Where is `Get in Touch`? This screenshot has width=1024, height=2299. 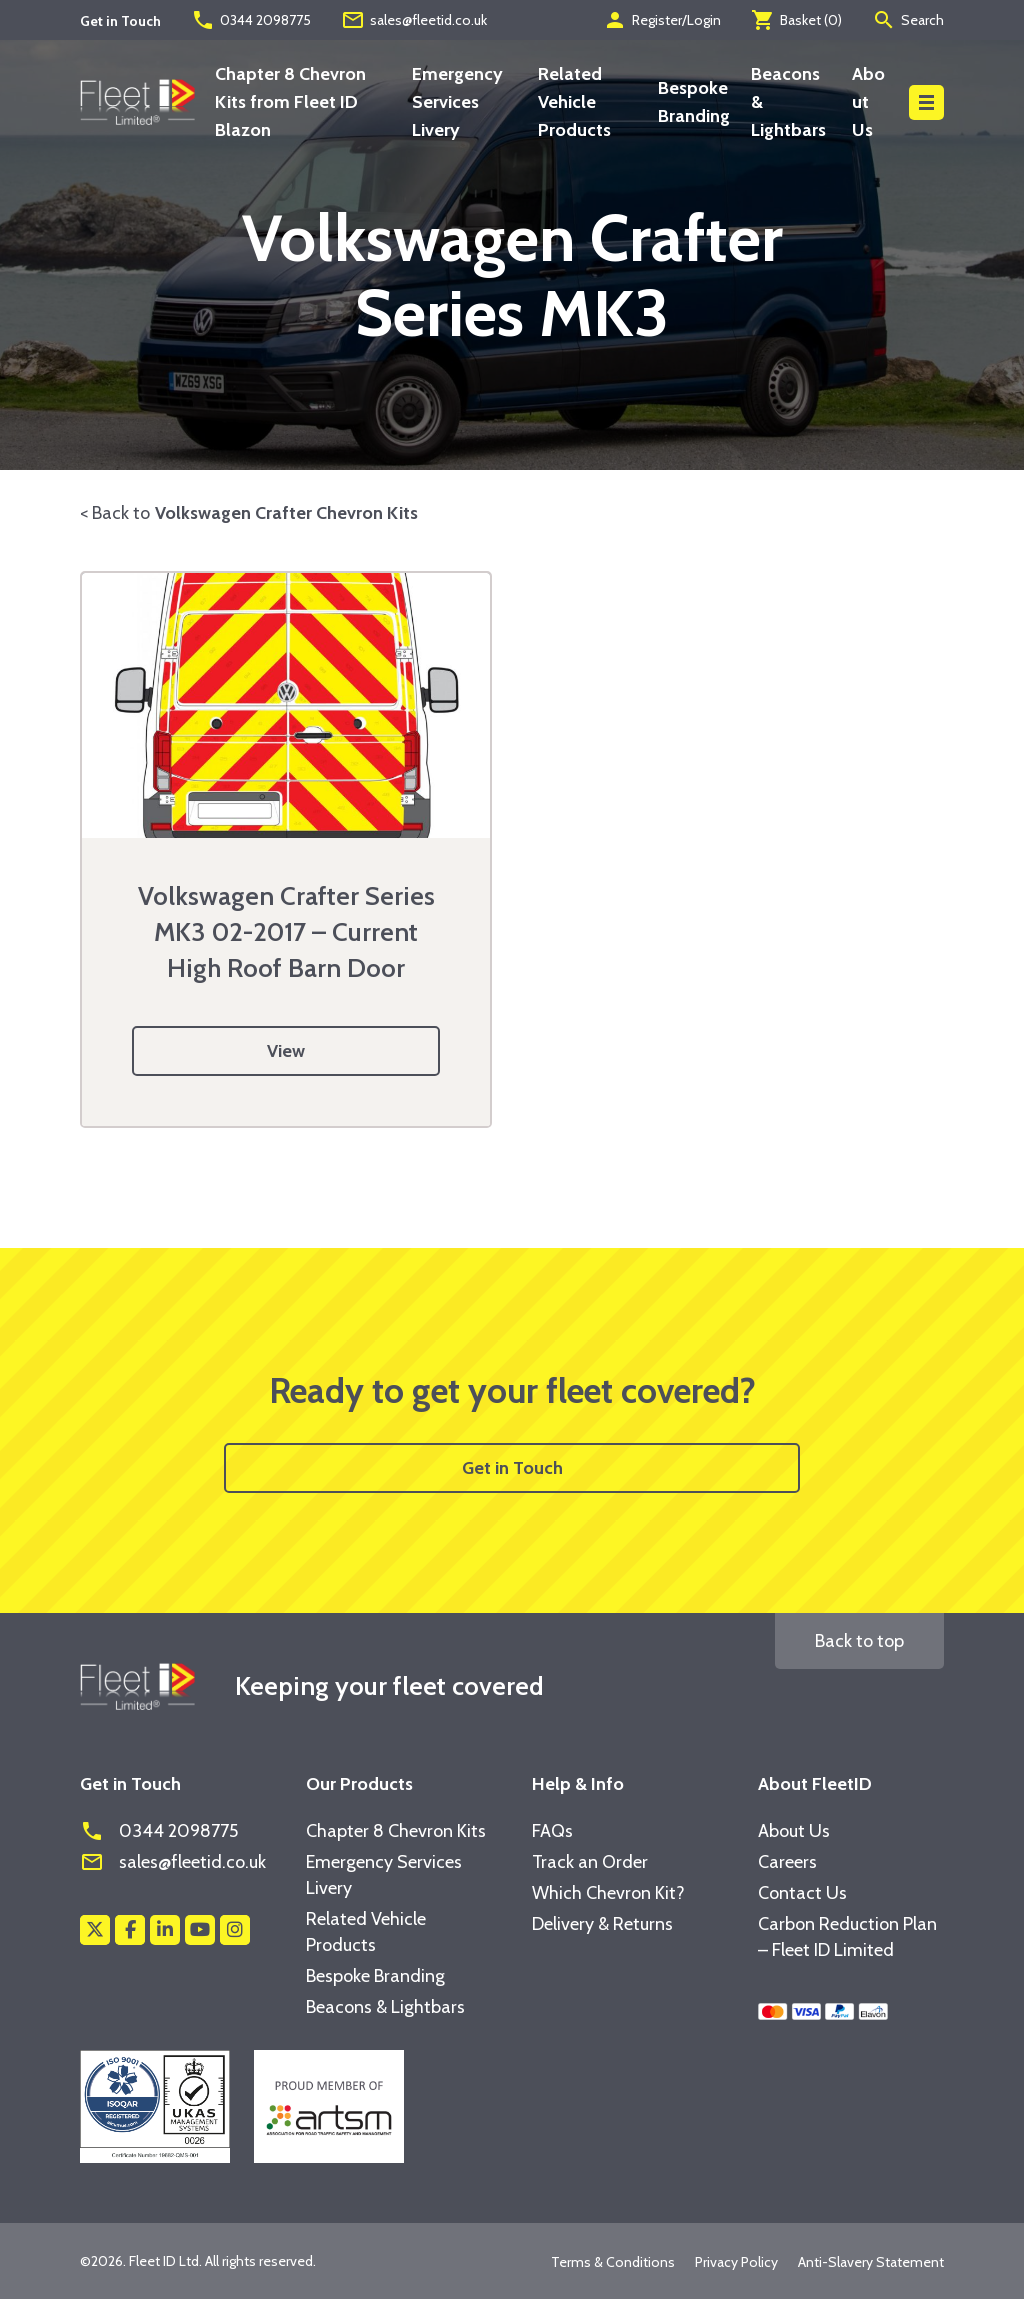
Get in Touch is located at coordinates (512, 1468).